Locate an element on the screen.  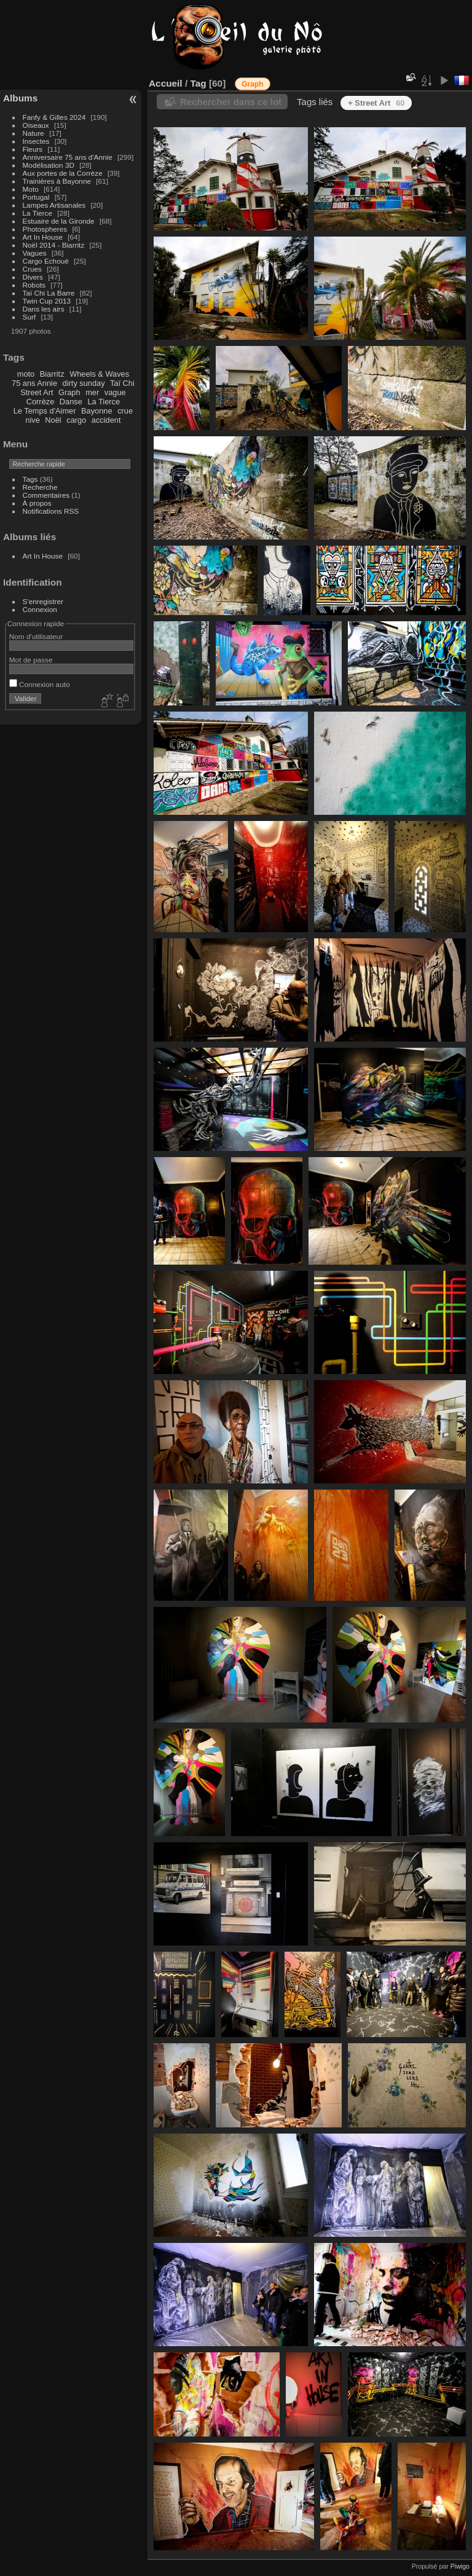
Tag is located at coordinates (198, 83).